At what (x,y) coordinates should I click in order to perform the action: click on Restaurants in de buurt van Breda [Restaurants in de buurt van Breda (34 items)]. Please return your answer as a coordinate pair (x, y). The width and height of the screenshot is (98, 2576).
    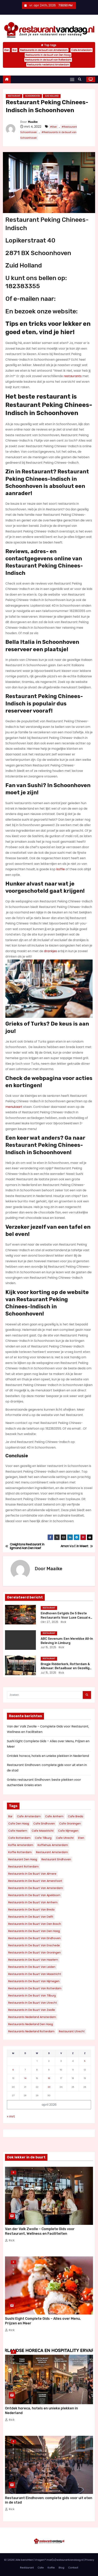
    Looking at the image, I should click on (31, 1909).